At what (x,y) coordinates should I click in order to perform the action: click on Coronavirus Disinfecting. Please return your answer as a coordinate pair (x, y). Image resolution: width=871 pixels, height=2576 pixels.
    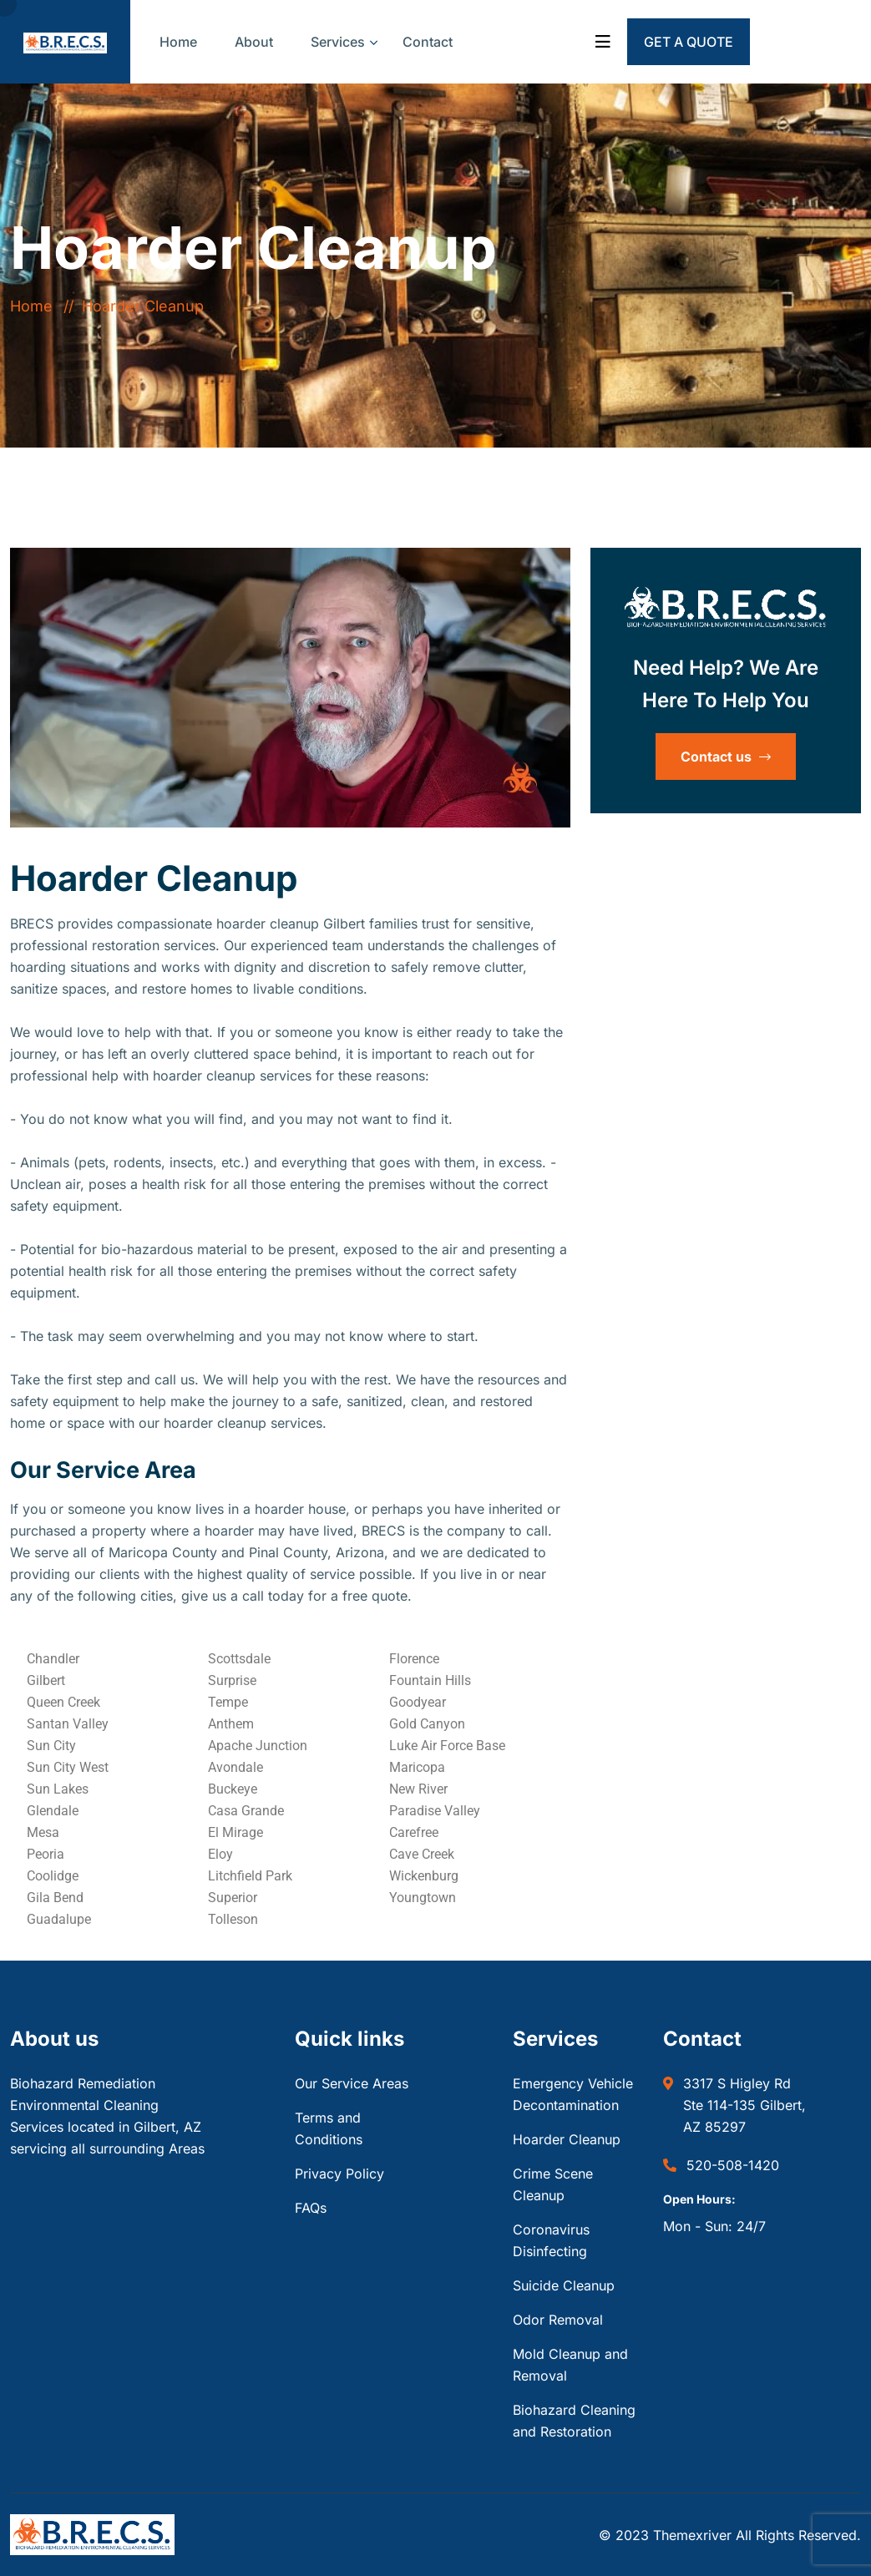
    Looking at the image, I should click on (551, 2240).